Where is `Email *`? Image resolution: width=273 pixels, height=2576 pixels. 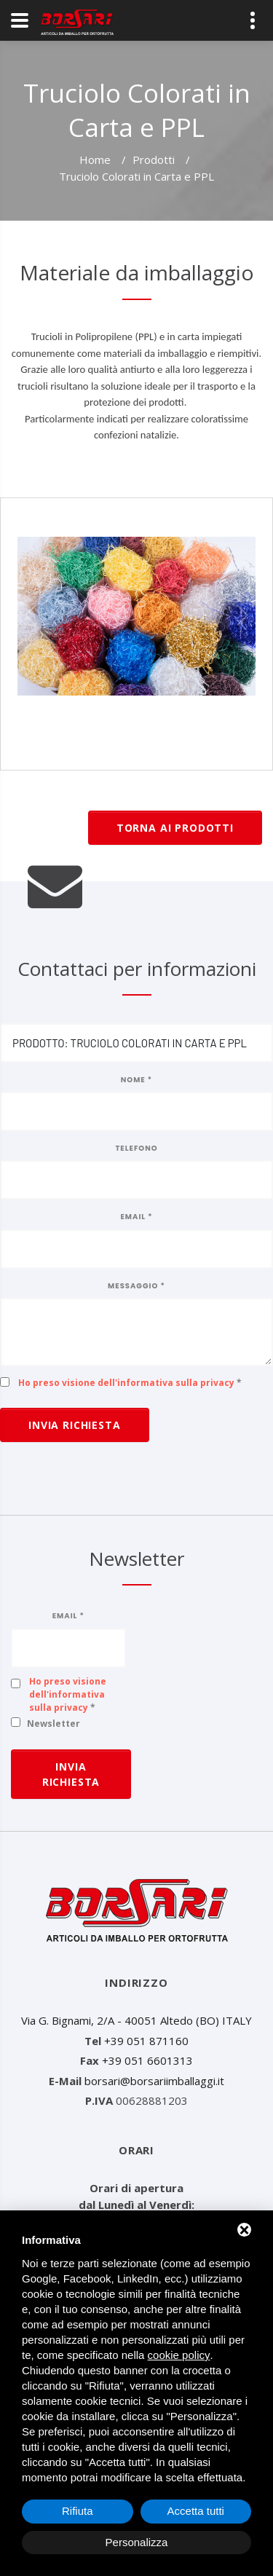
Email * is located at coordinates (136, 1216).